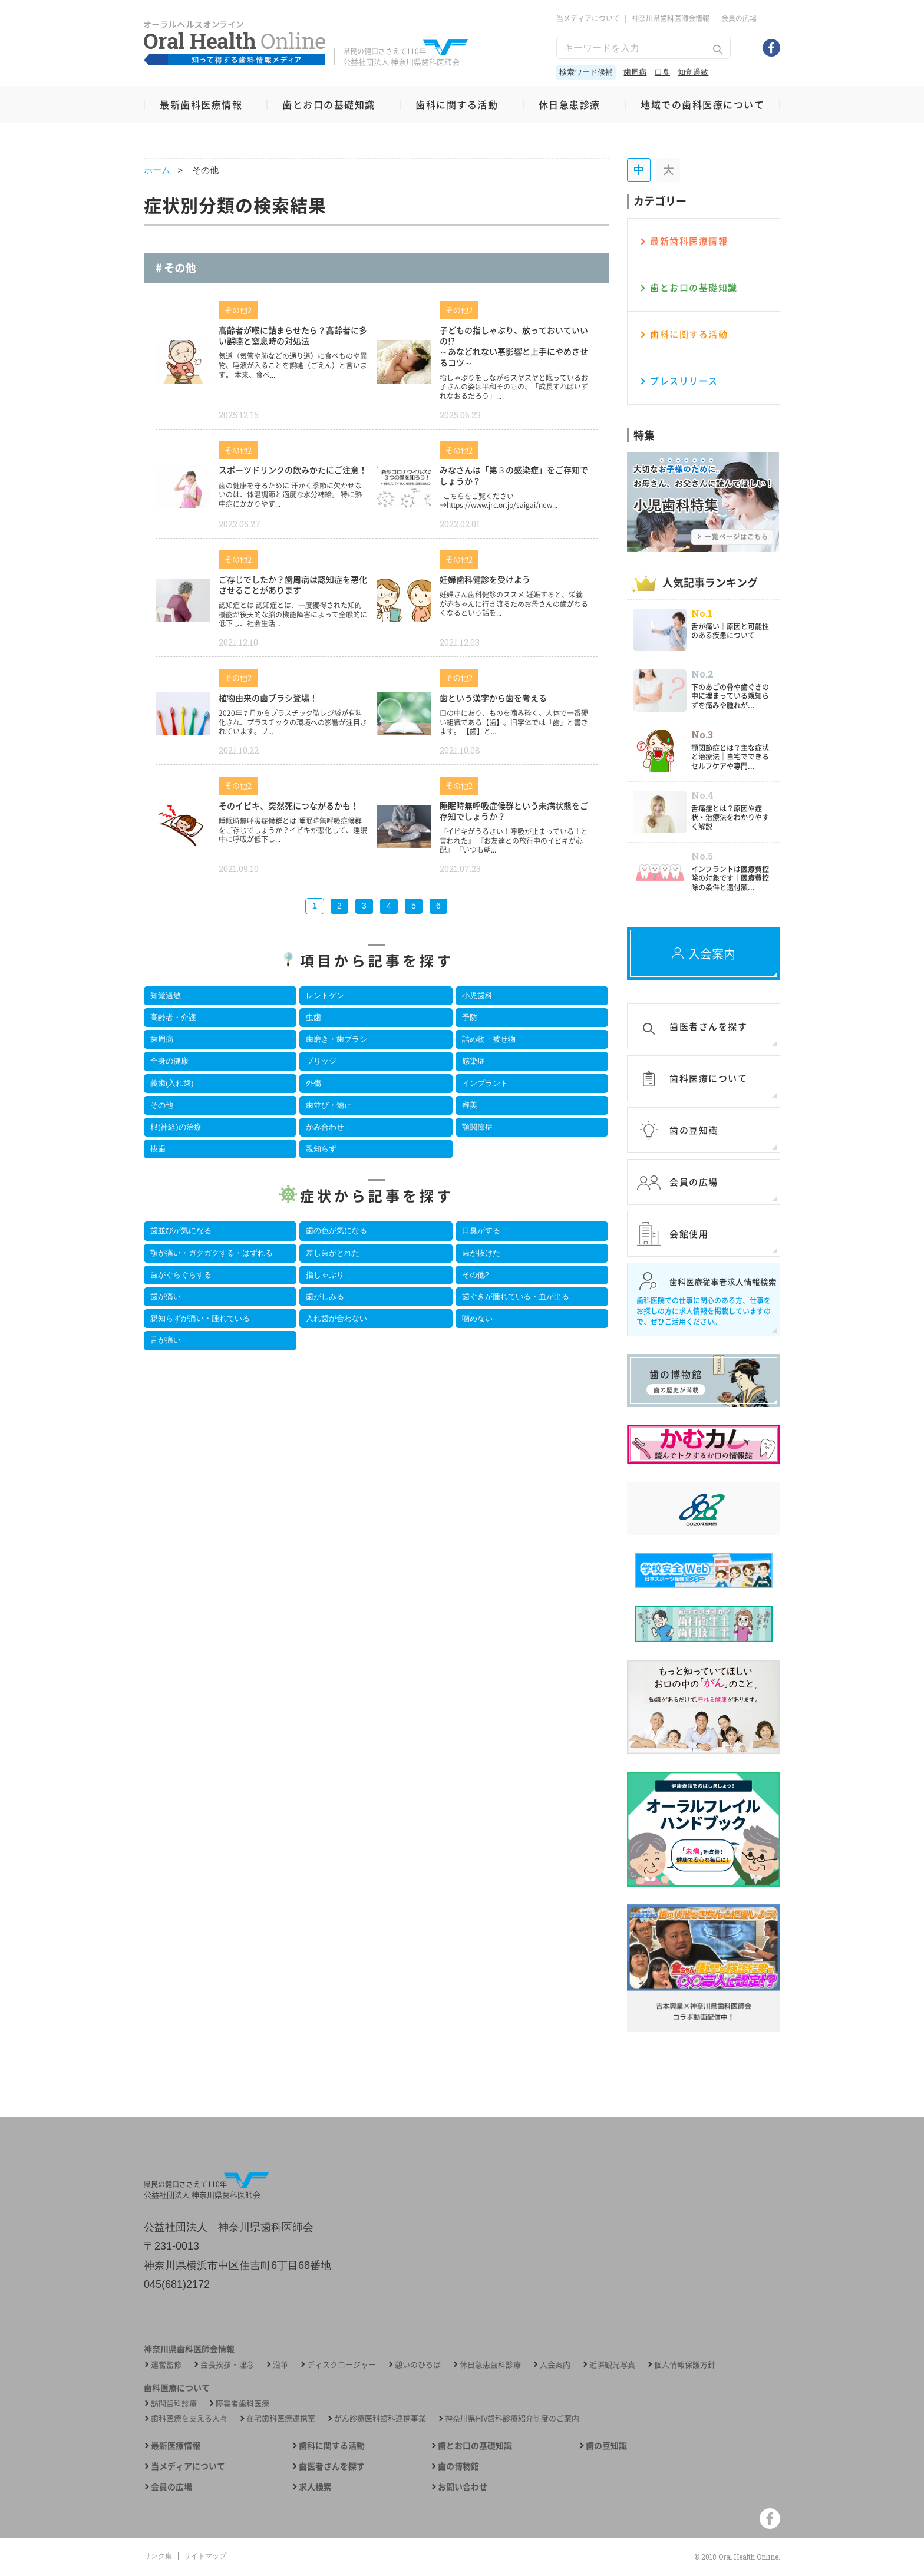  What do you see at coordinates (175, 2445) in the screenshot?
I see `最新医療情報` at bounding box center [175, 2445].